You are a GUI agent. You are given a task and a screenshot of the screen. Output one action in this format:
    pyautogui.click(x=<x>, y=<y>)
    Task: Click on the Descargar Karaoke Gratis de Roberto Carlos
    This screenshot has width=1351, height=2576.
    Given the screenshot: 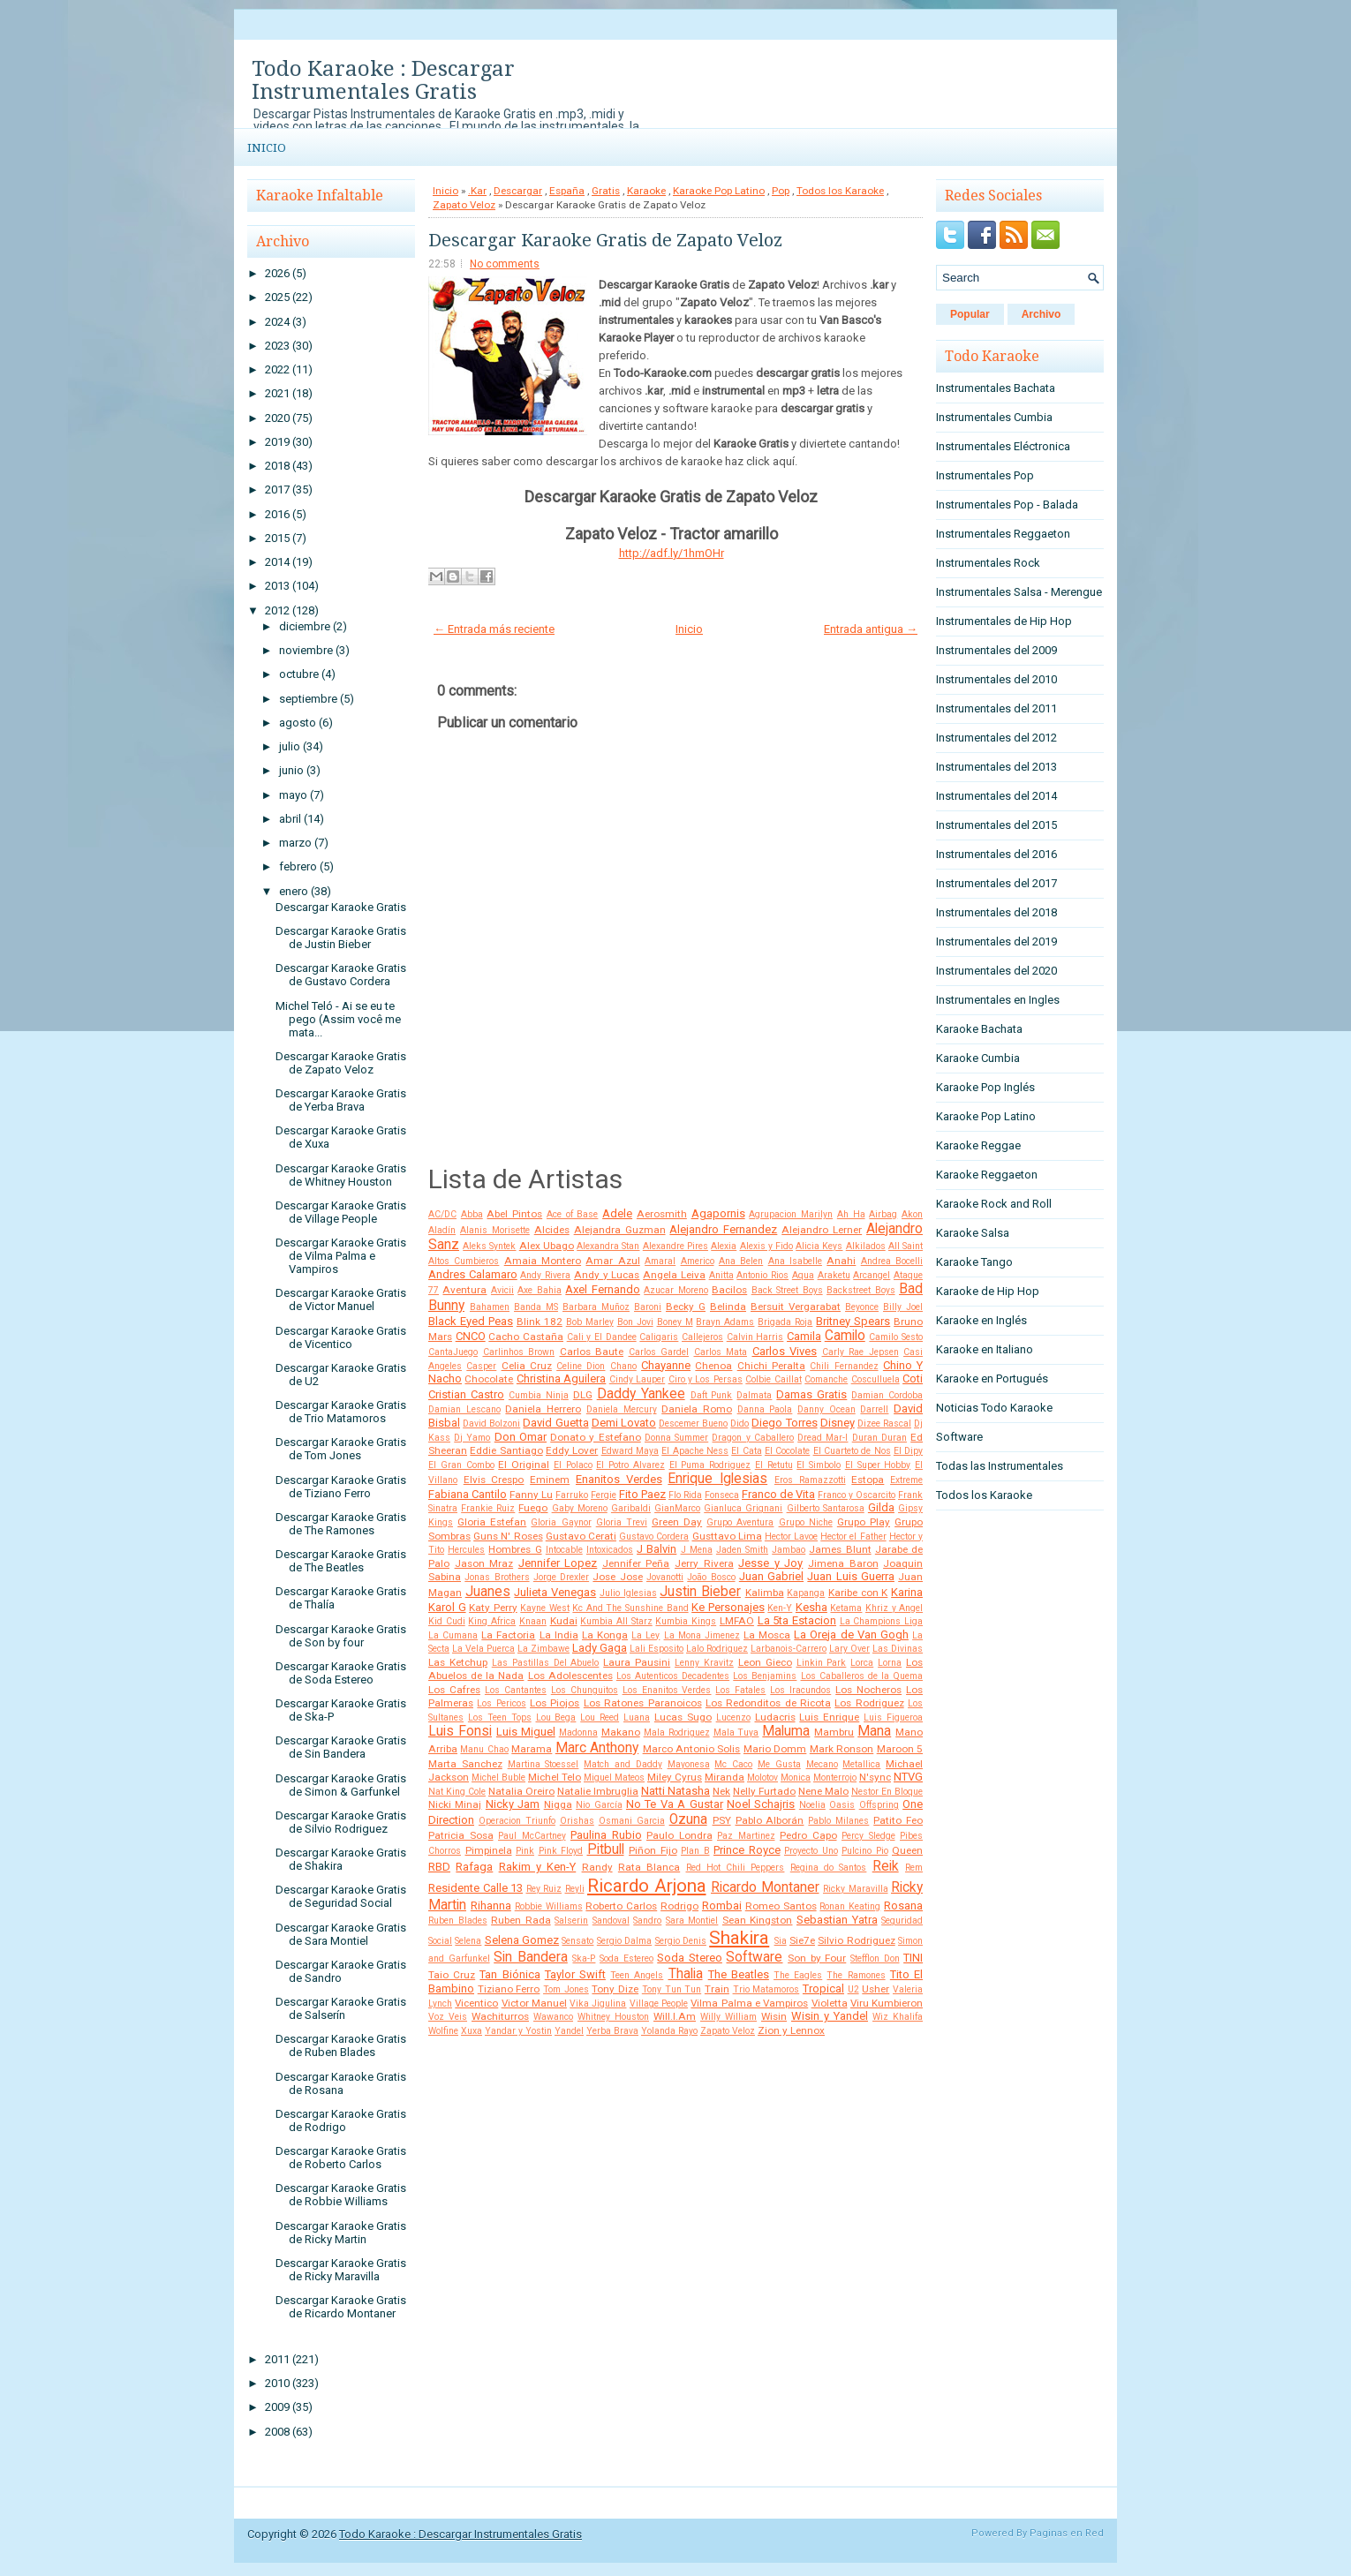 What is the action you would take?
    pyautogui.click(x=340, y=2157)
    